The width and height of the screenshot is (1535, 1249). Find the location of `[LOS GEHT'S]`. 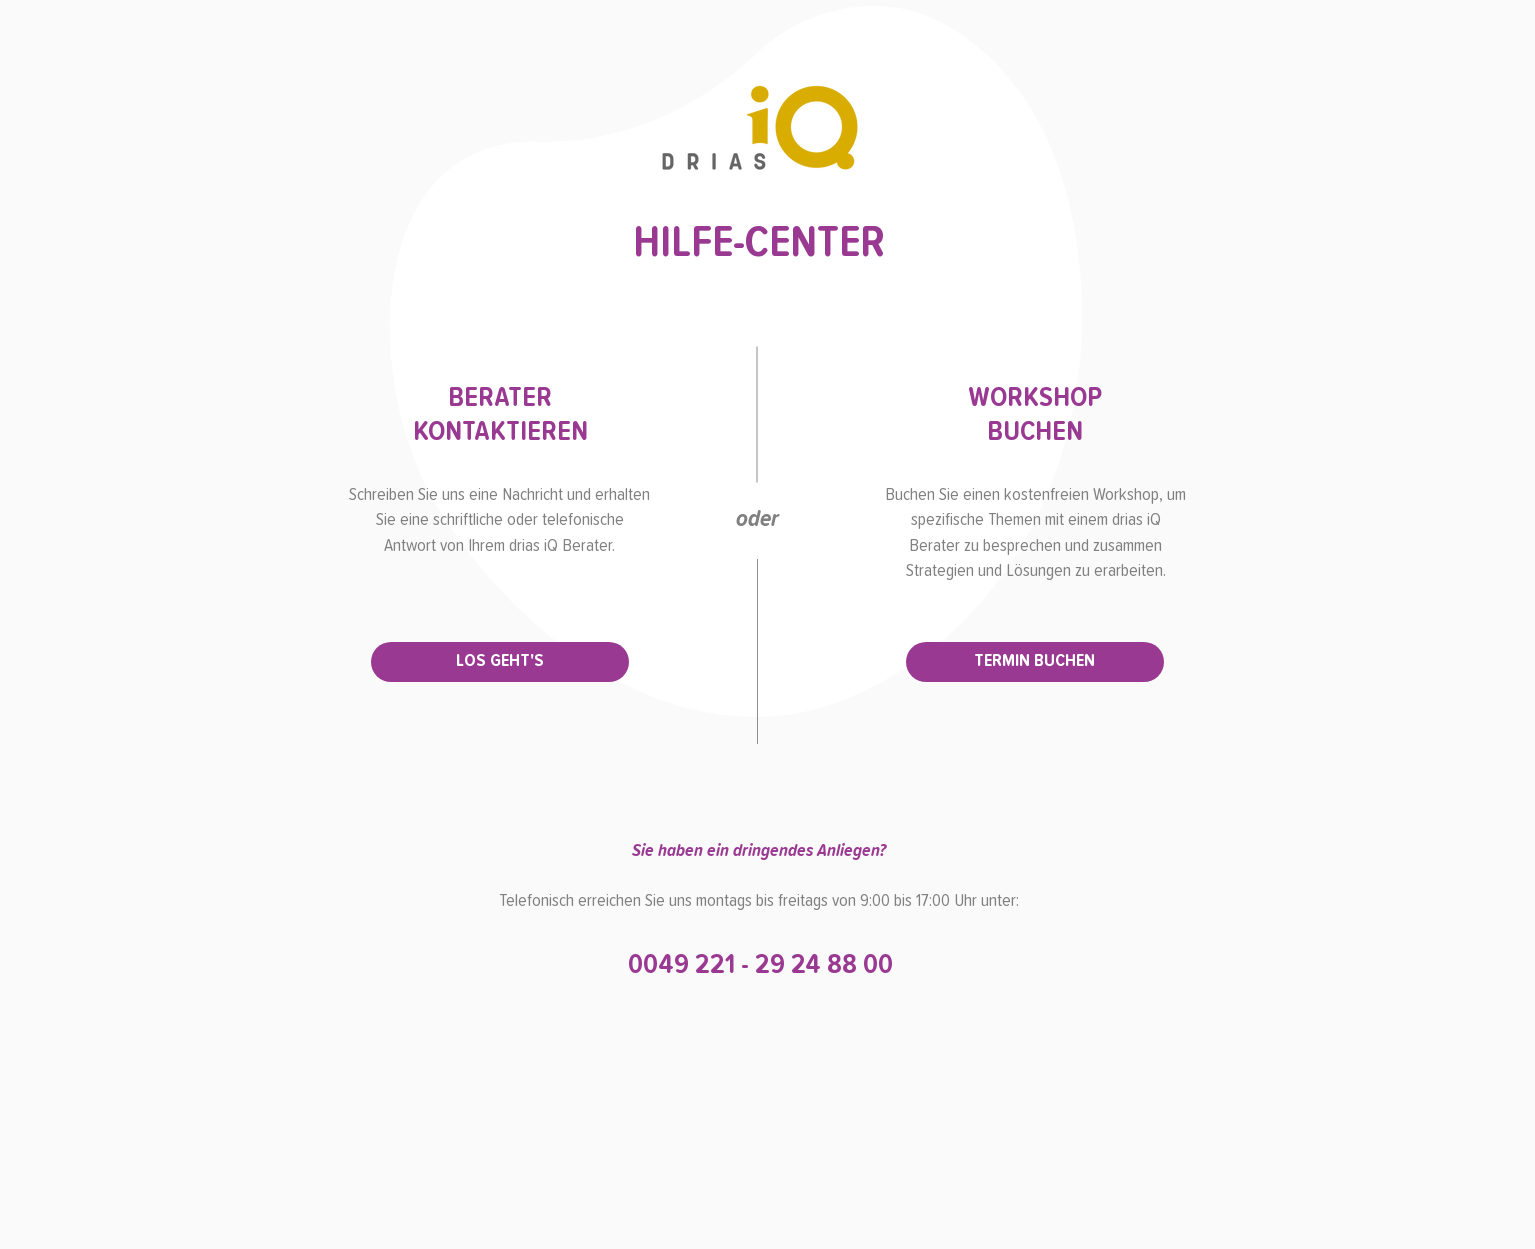

[LOS GEHT'S] is located at coordinates (500, 662).